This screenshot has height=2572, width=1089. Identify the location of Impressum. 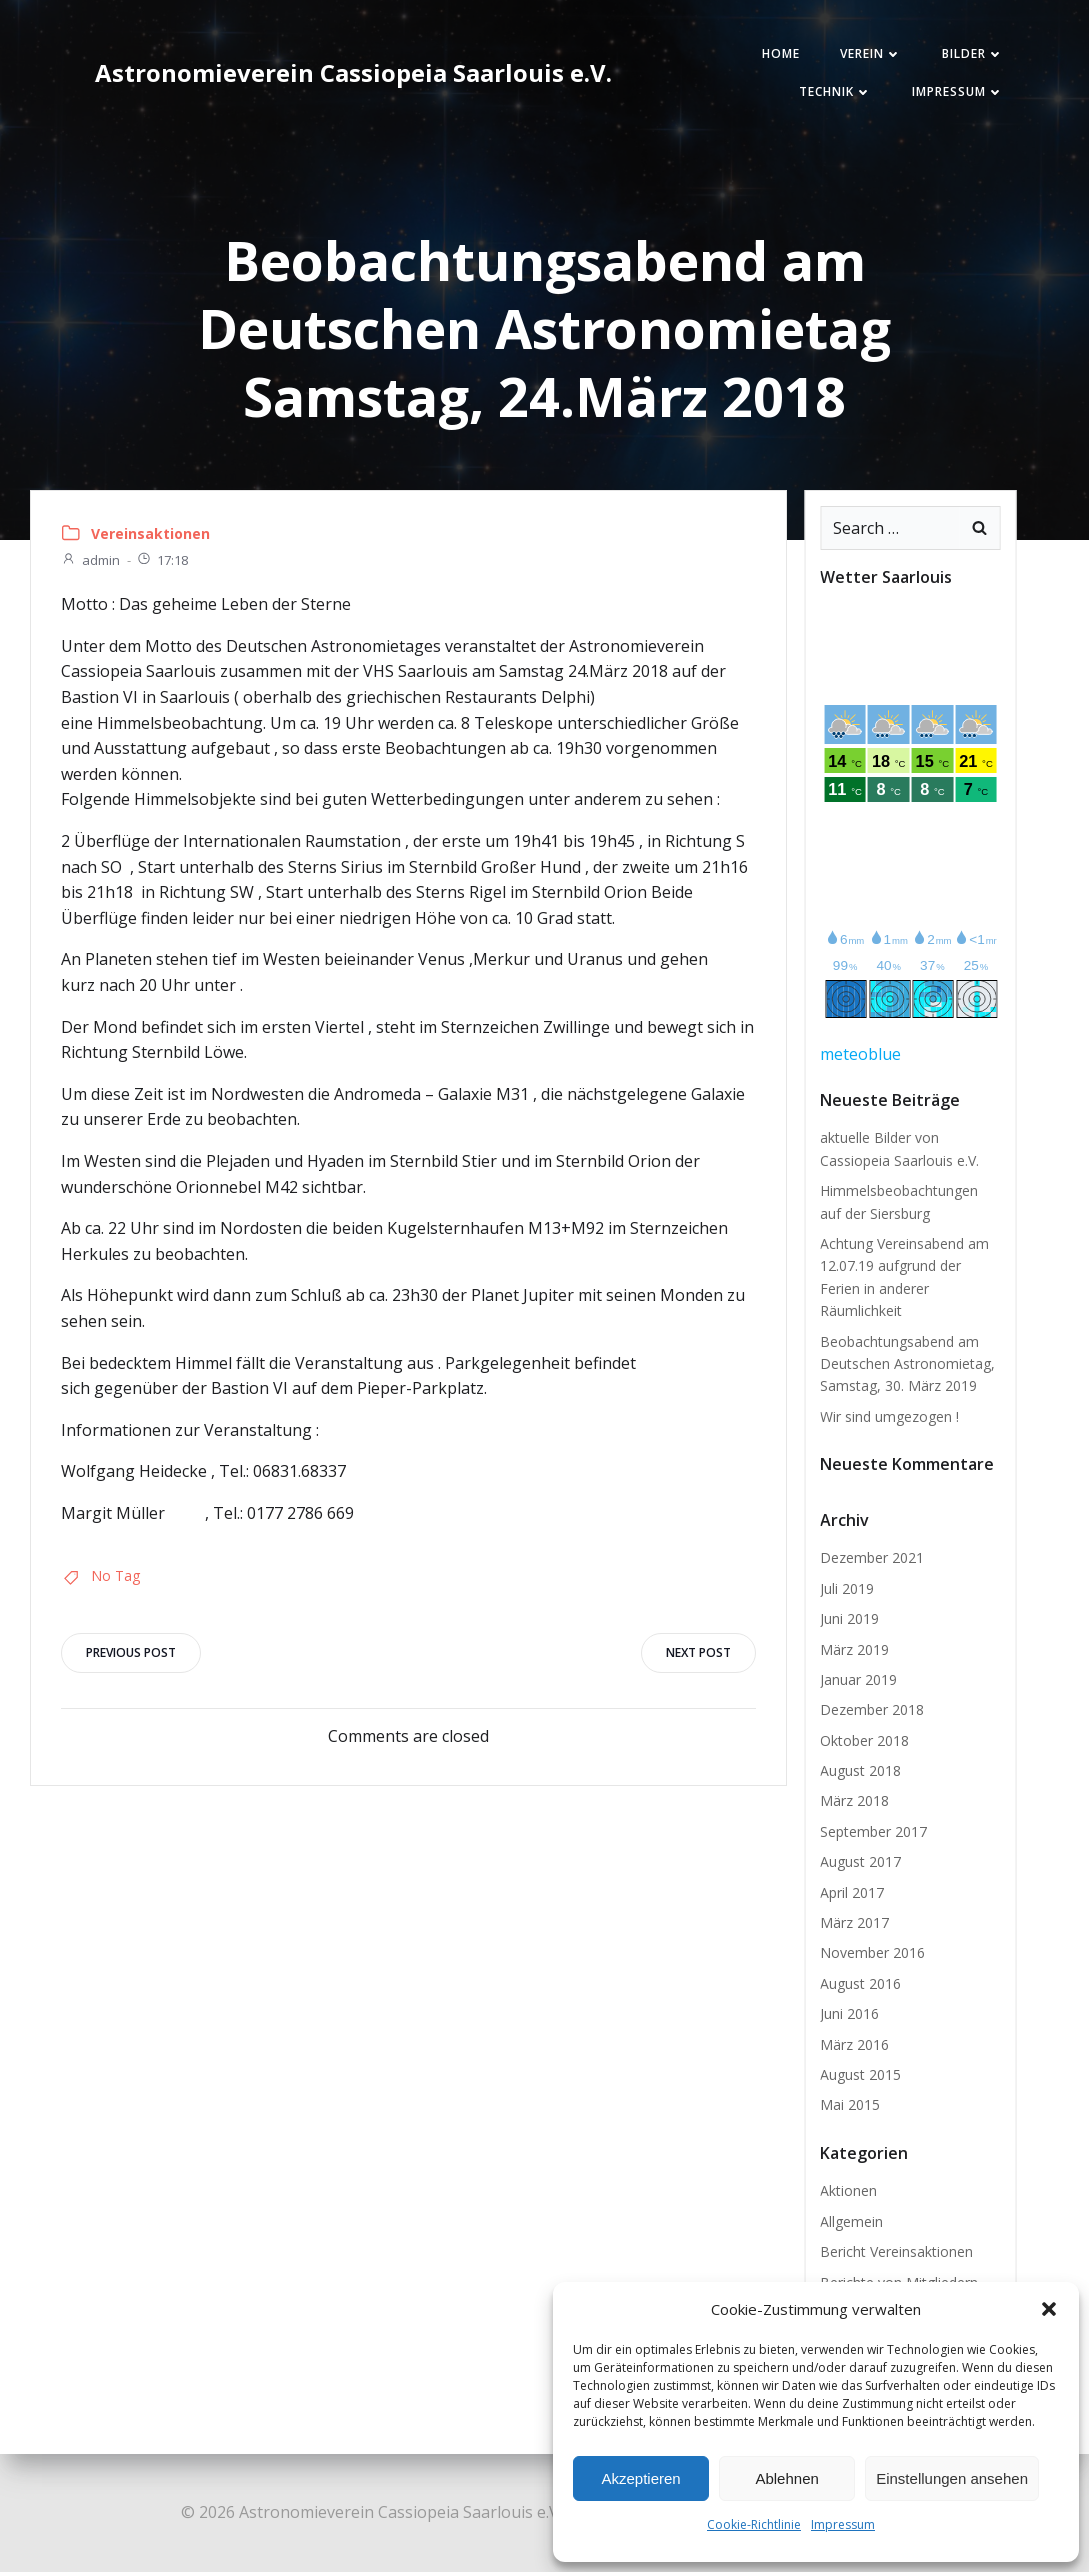
(843, 2524).